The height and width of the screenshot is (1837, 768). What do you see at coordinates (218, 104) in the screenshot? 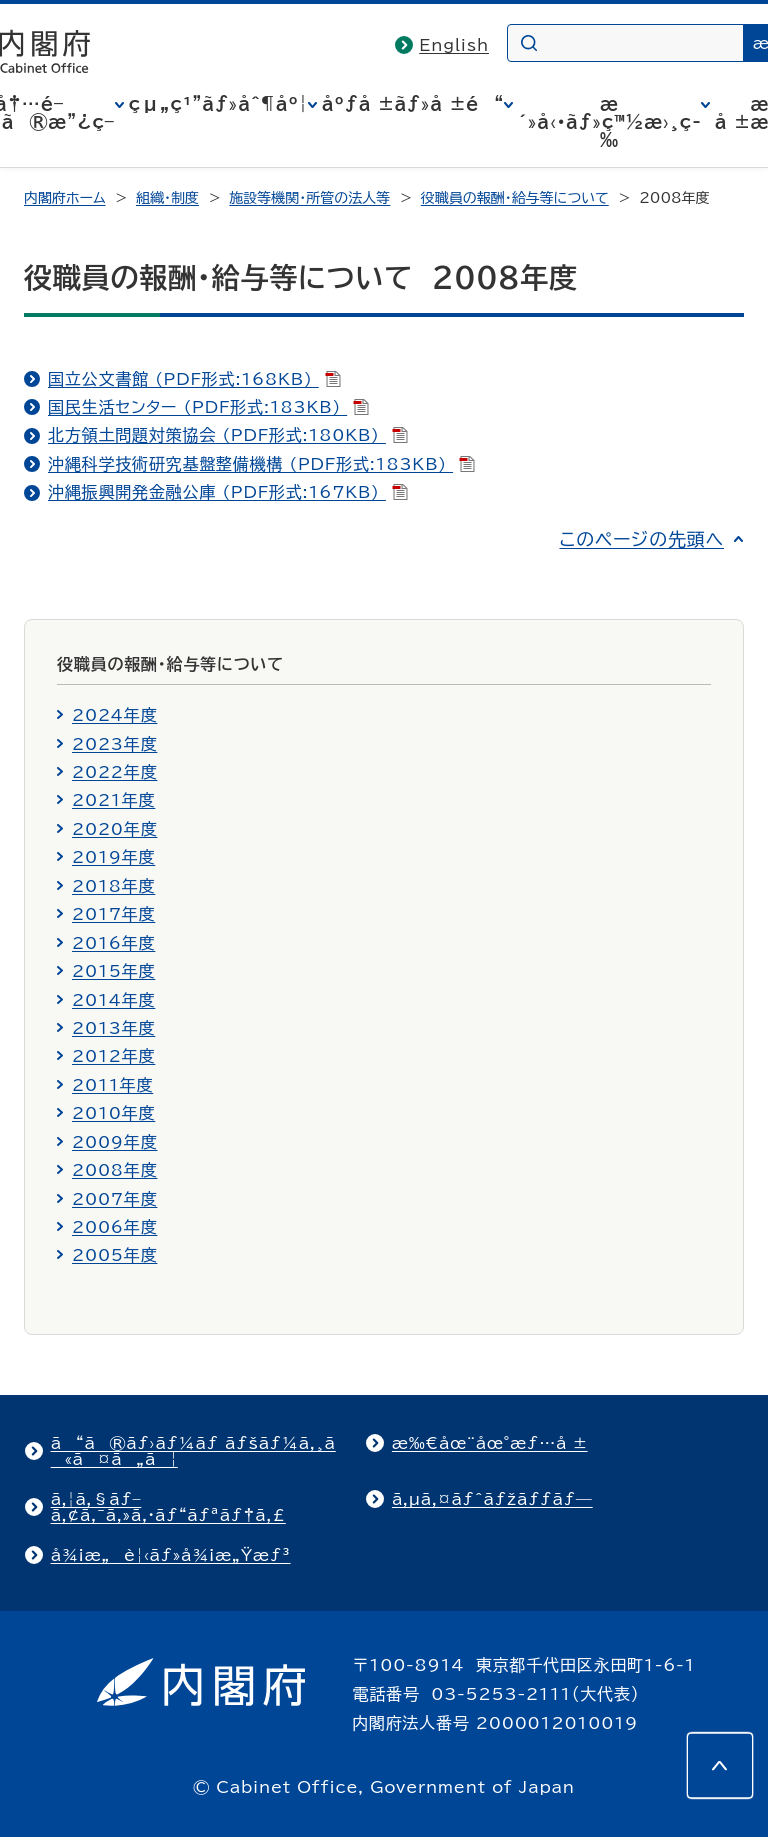
I see `çµ„ç¹”ãƒ»åˆ¶åº¦` at bounding box center [218, 104].